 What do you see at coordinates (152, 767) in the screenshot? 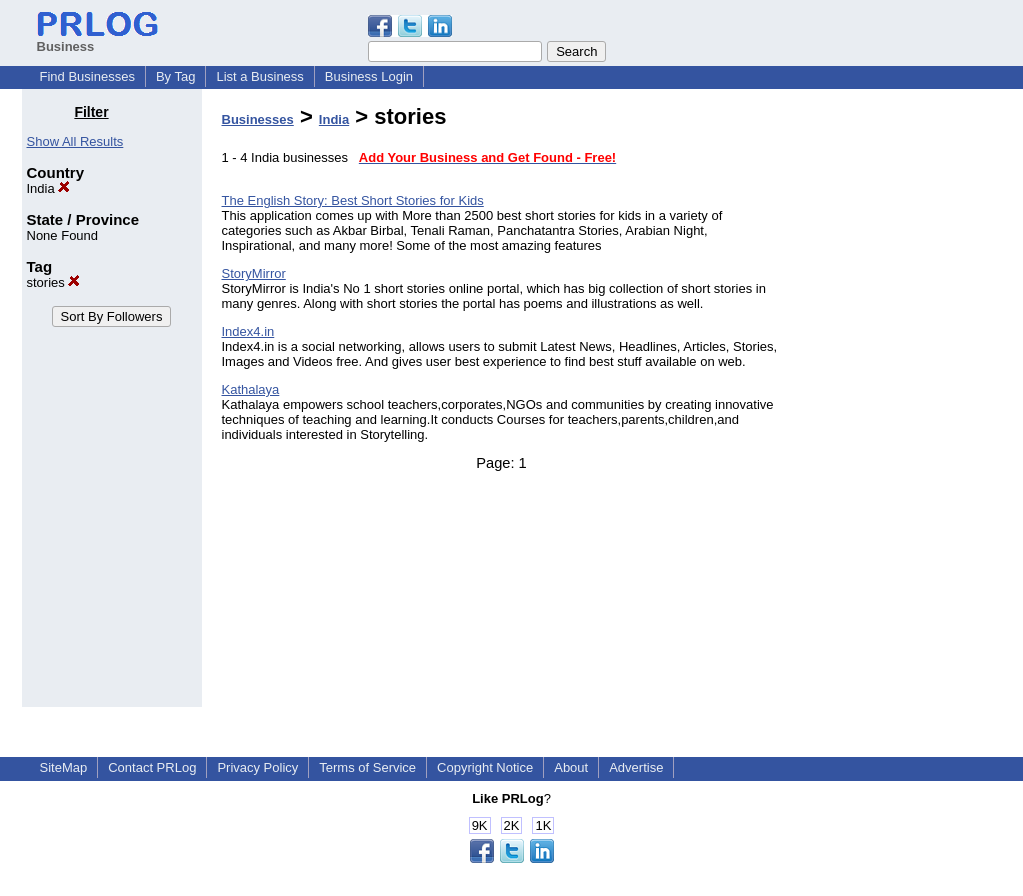
I see `Contact PRLog` at bounding box center [152, 767].